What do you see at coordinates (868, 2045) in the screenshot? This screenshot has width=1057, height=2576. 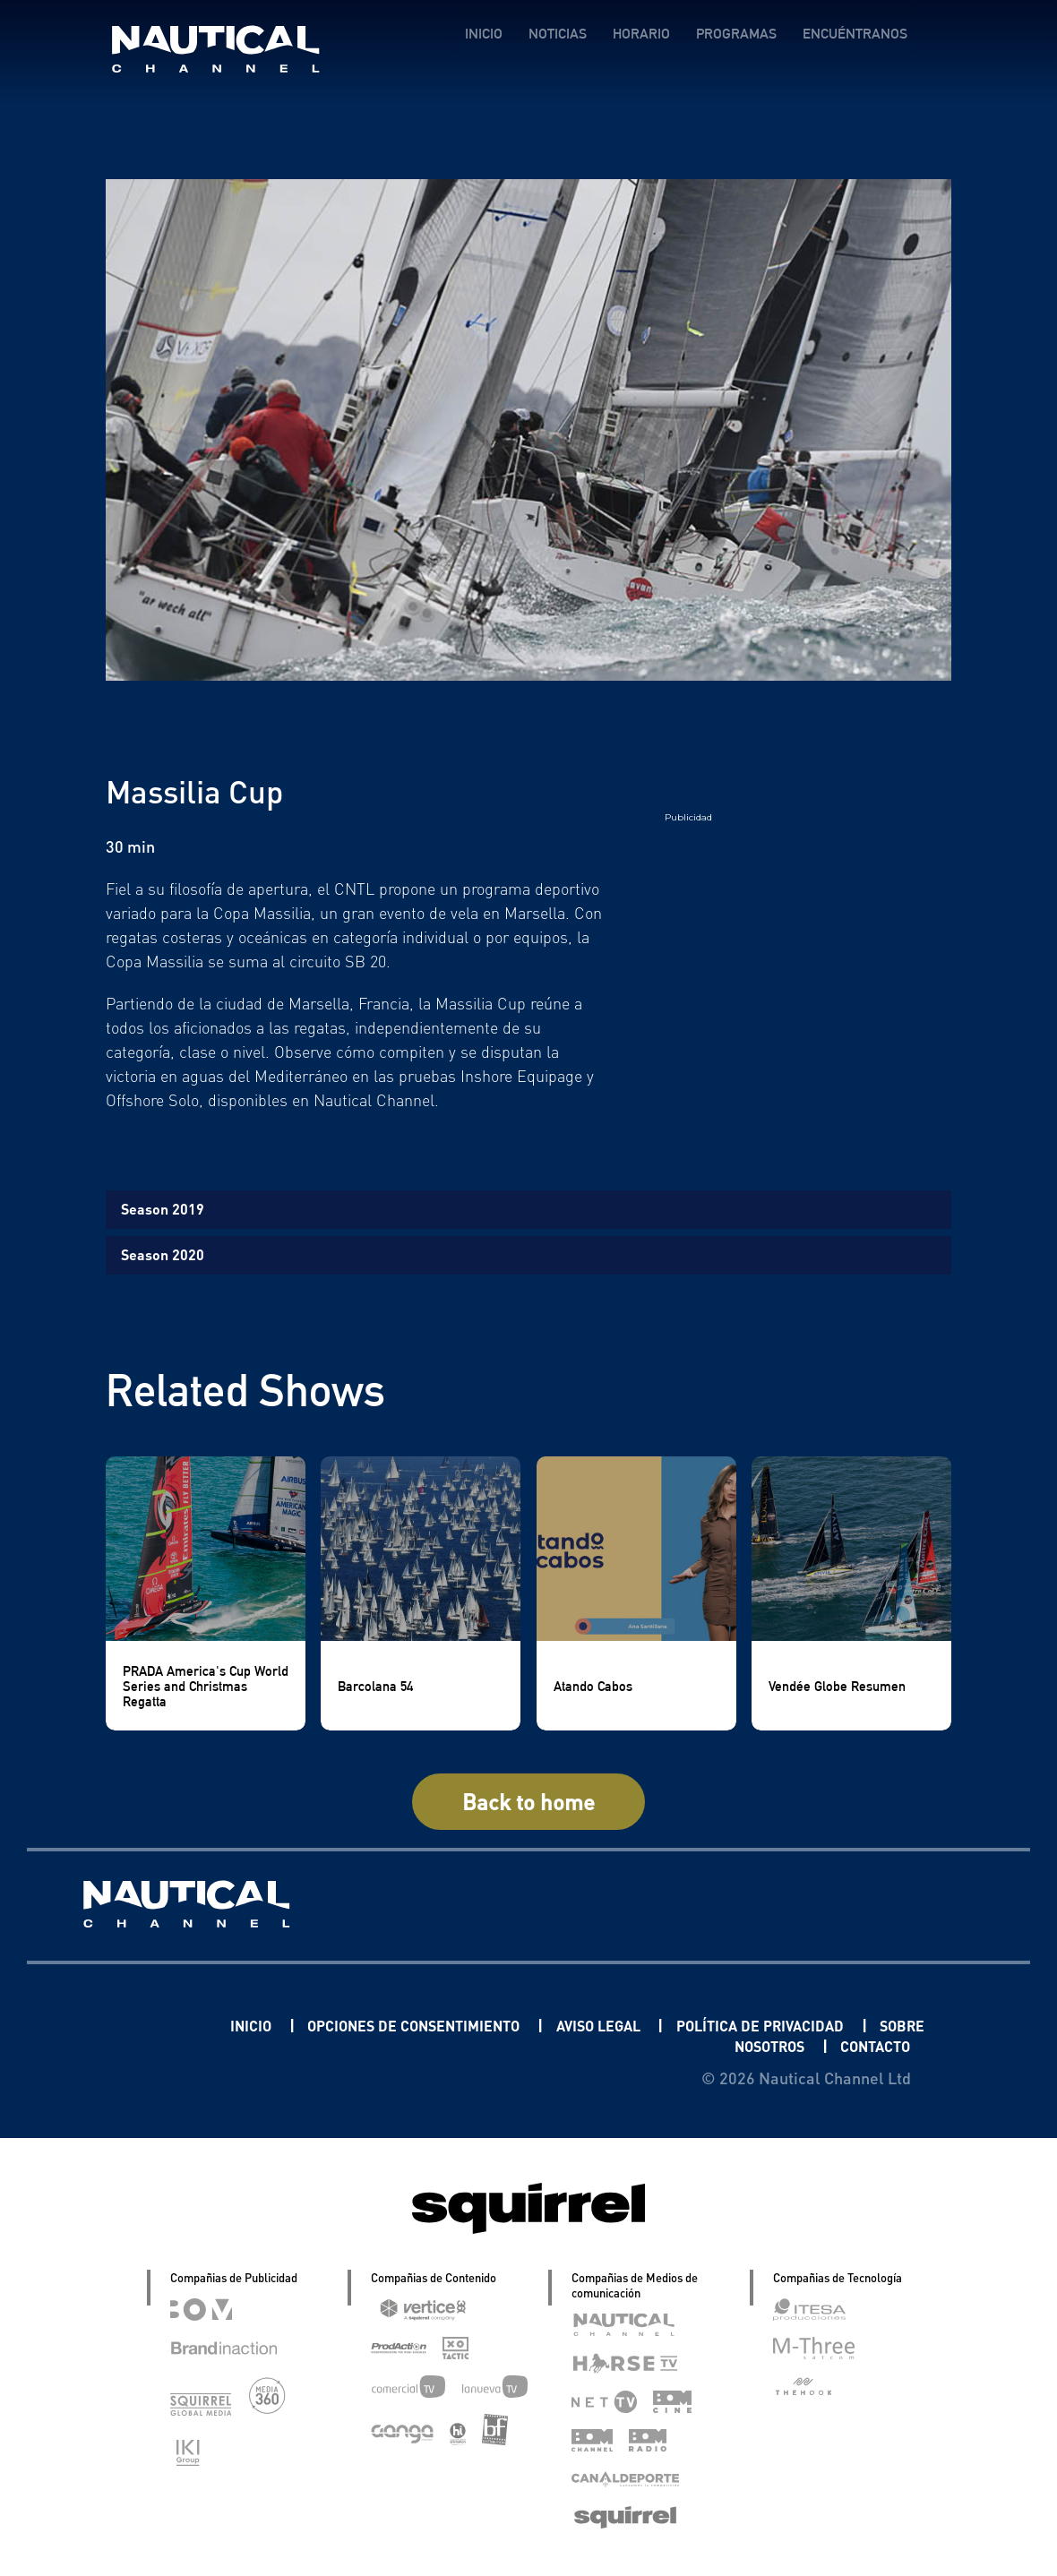 I see `CONTACTO` at bounding box center [868, 2045].